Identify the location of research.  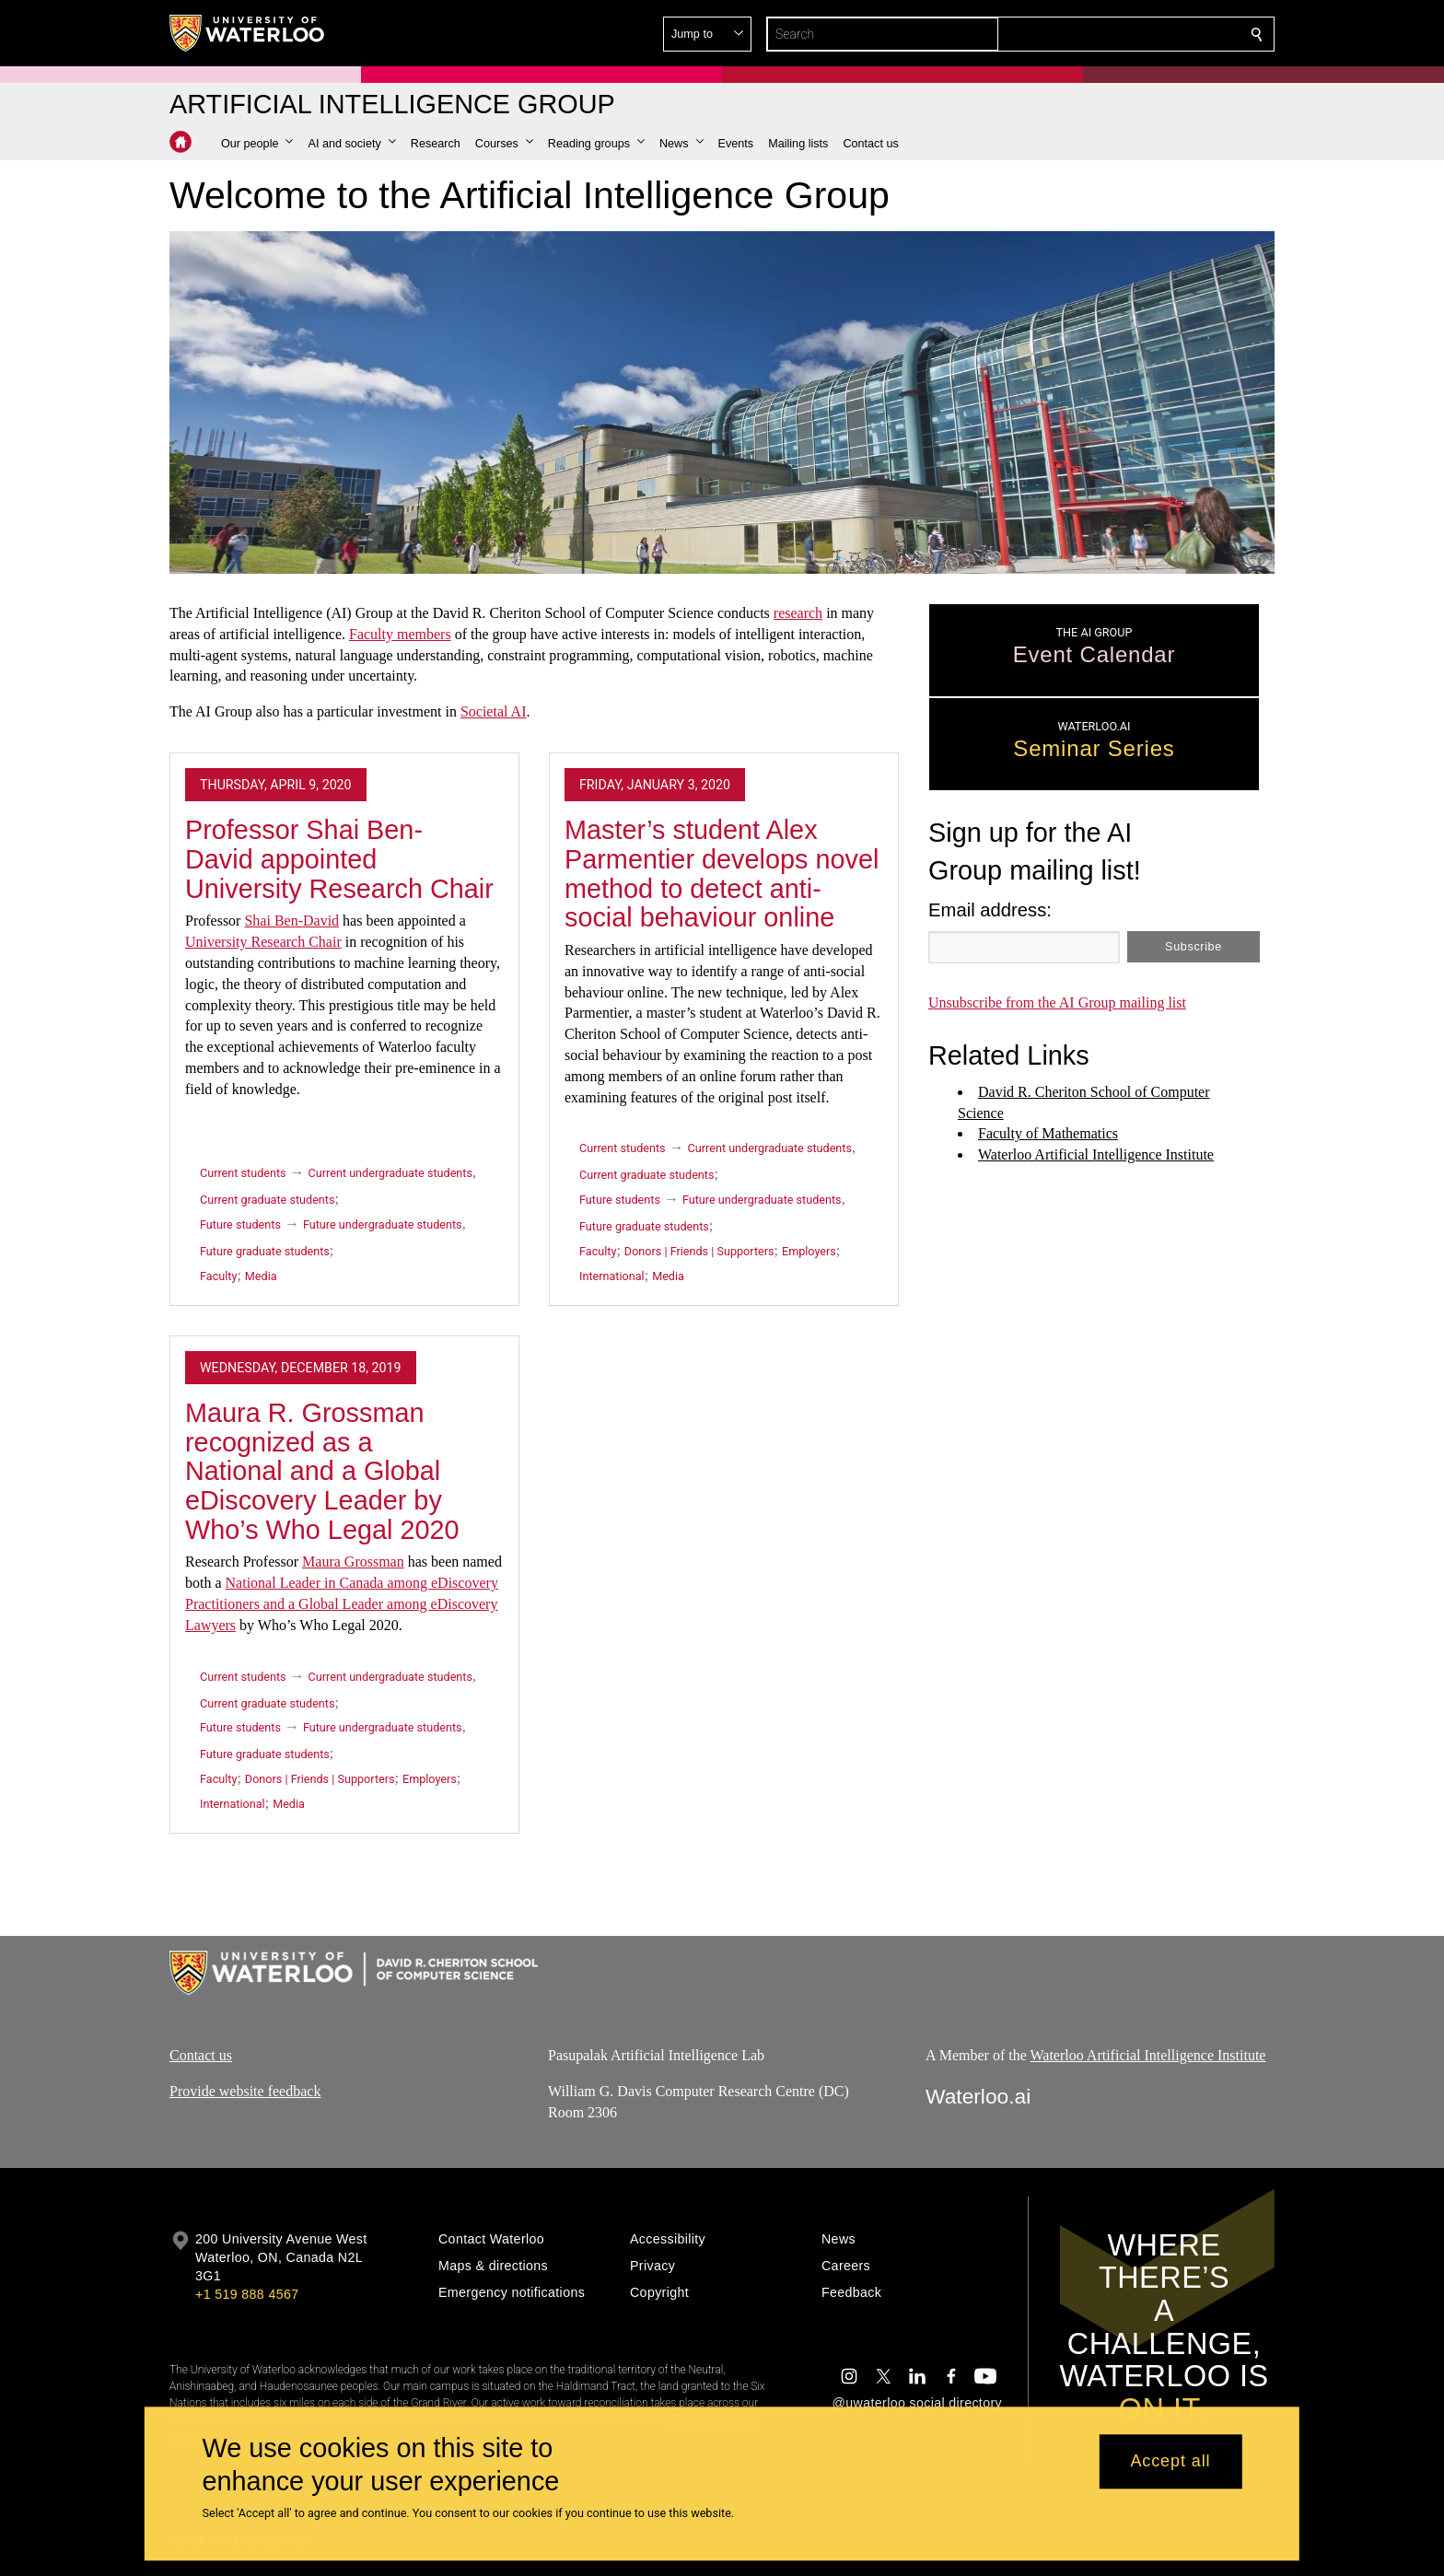
(798, 613).